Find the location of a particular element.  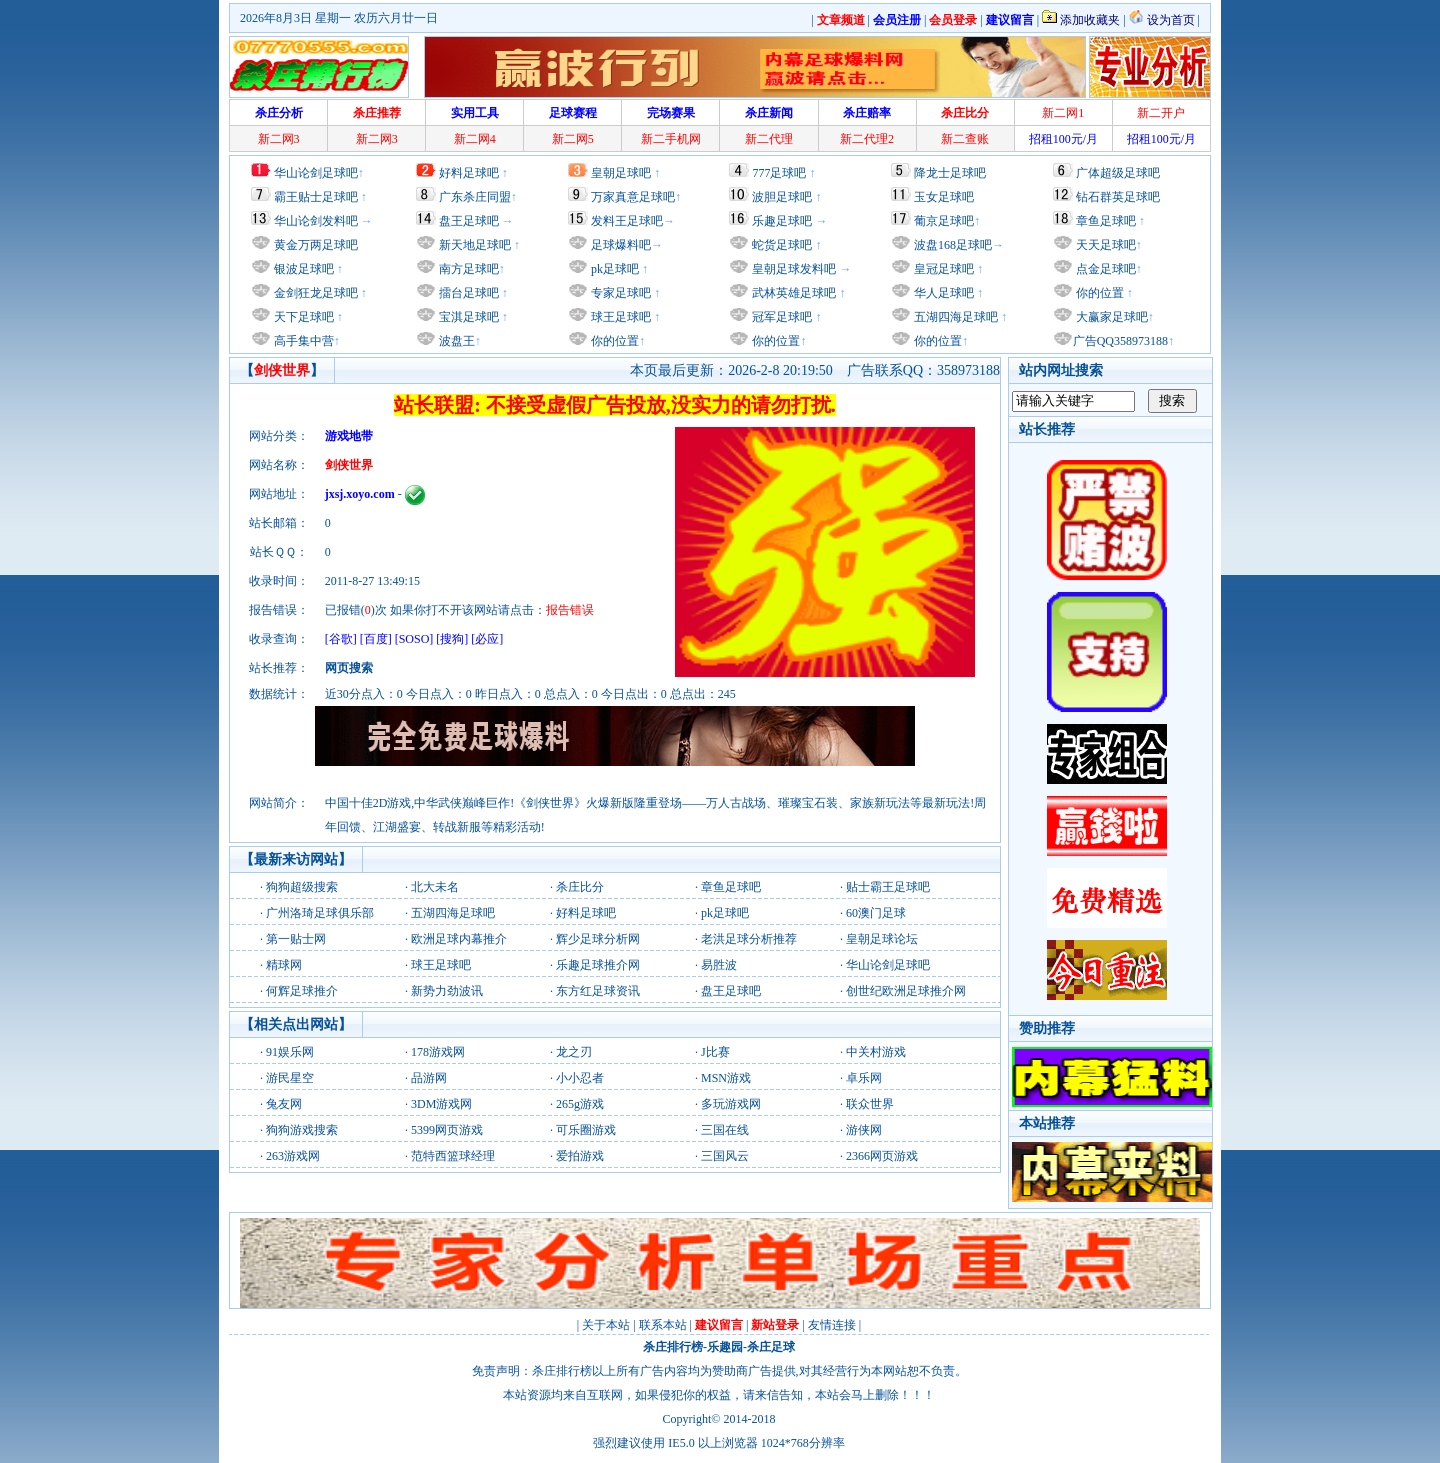

易胜波 is located at coordinates (719, 965).